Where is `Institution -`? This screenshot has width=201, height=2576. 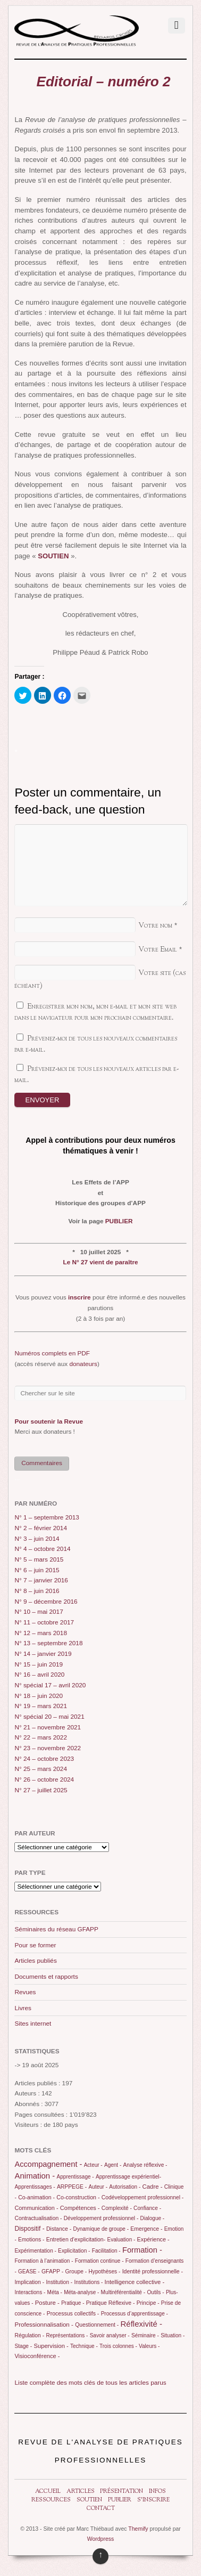
Institution - is located at coordinates (59, 2282).